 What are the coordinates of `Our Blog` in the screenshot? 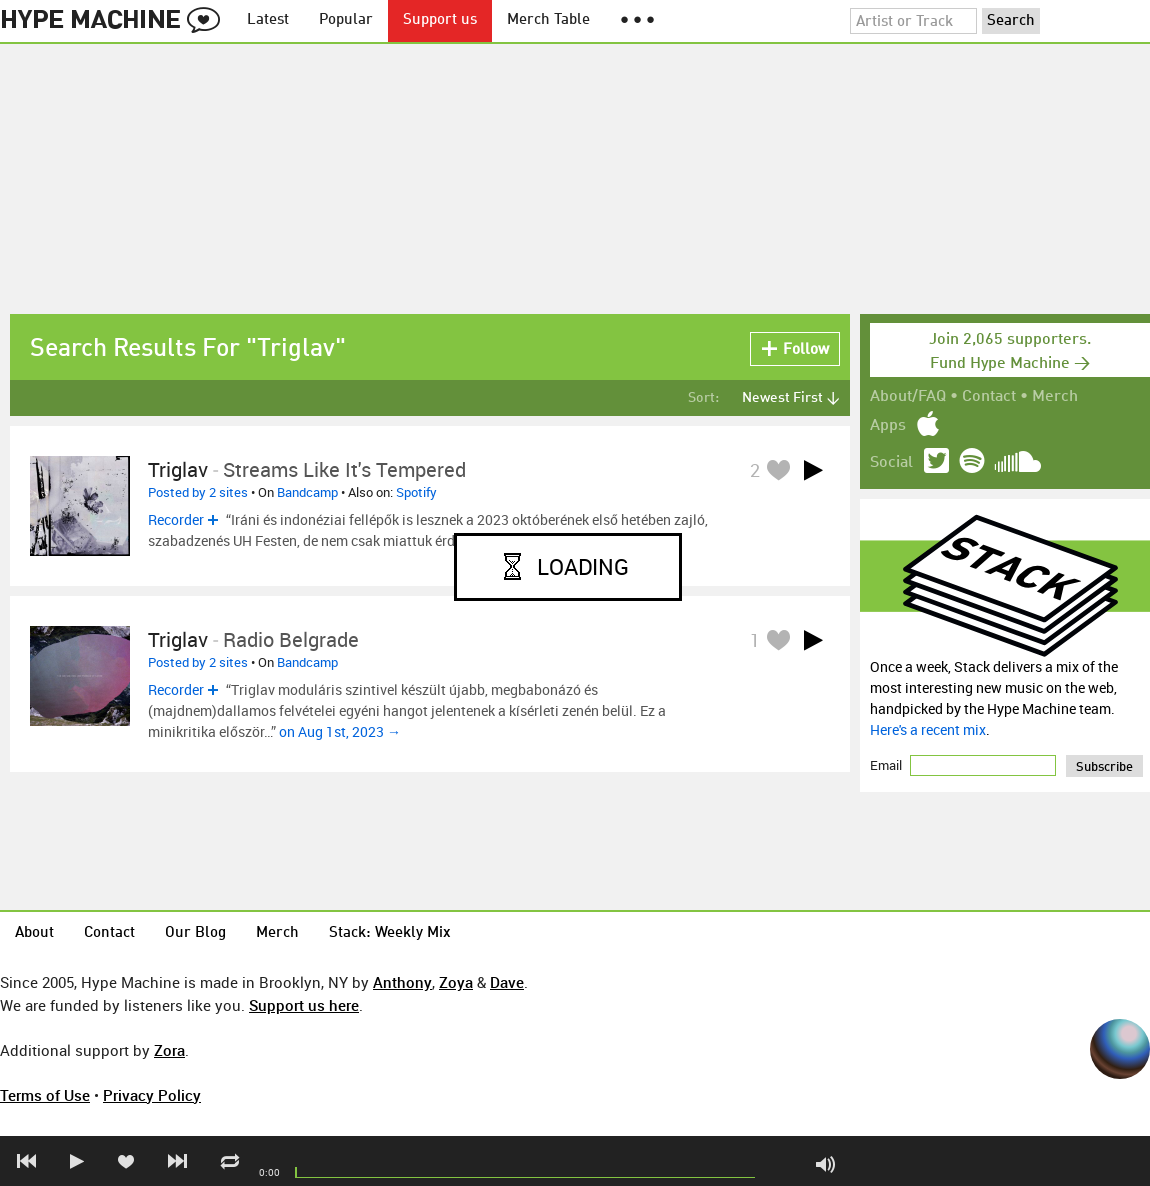 It's located at (195, 933).